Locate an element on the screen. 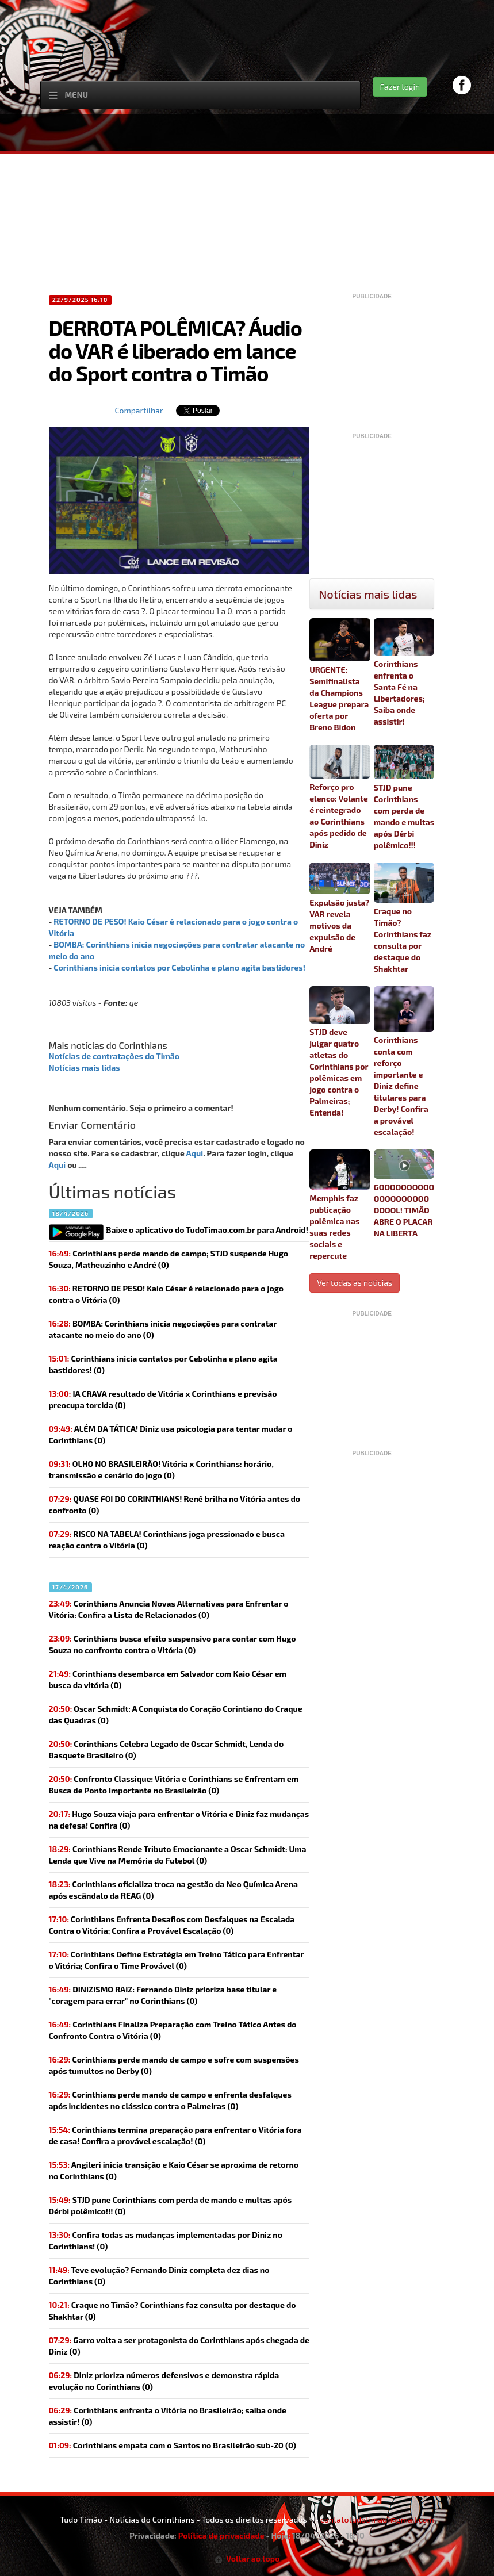 Image resolution: width=494 pixels, height=2576 pixels. STJD deve julgar quatro atletas do Corinthians por polêmicas em jogo contra o Palmeiras; Entenda! is located at coordinates (339, 1051).